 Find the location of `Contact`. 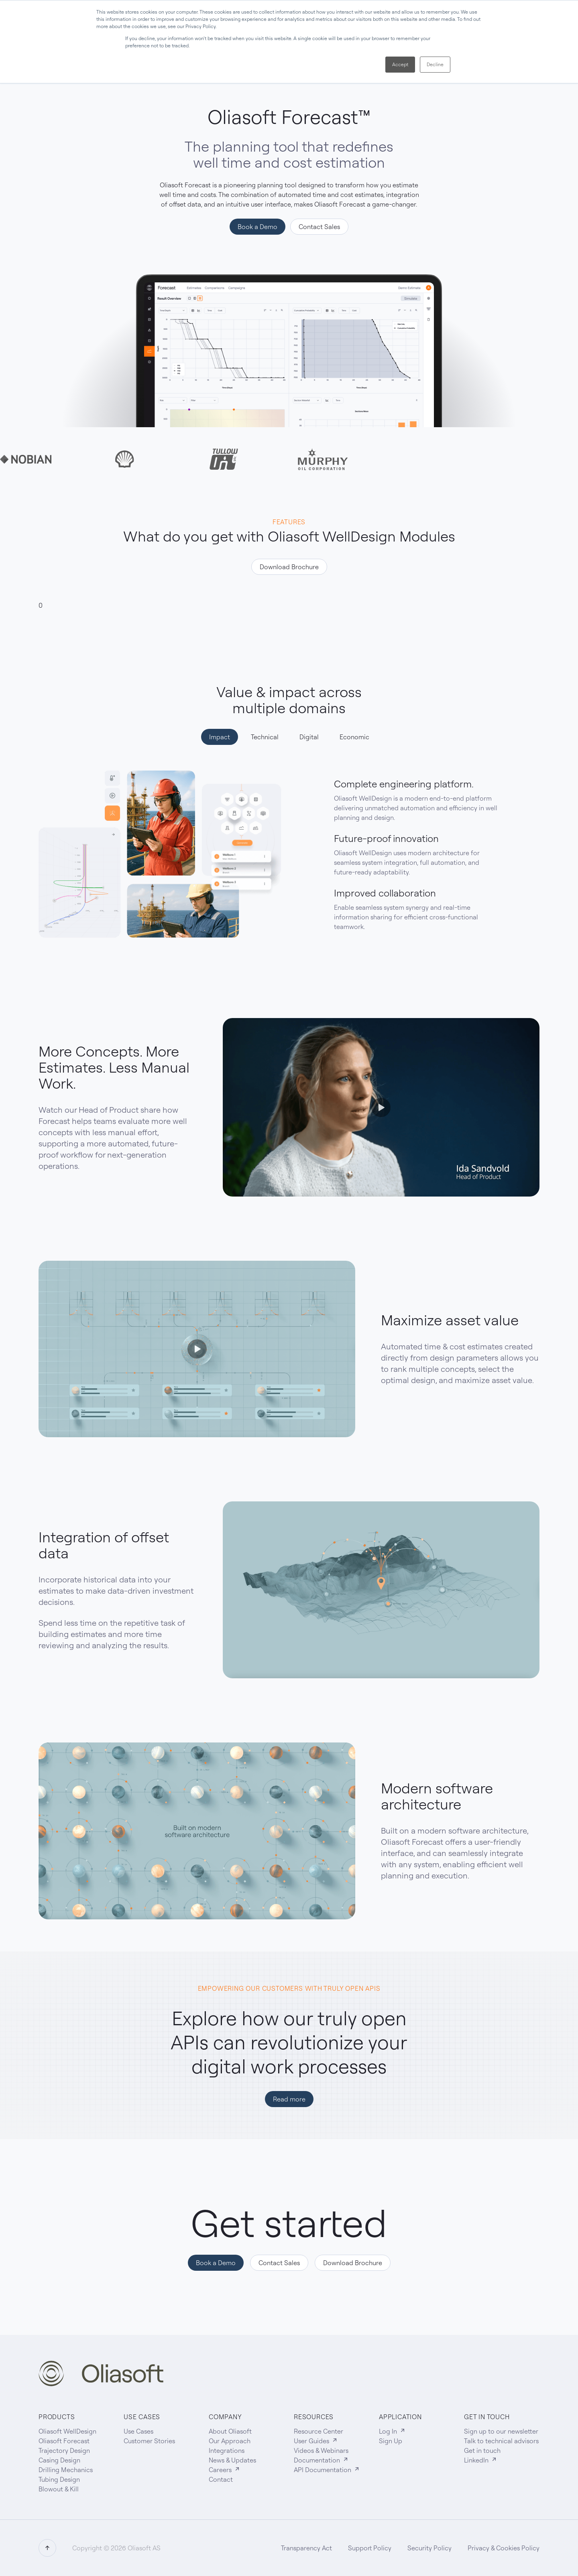

Contact is located at coordinates (221, 2479).